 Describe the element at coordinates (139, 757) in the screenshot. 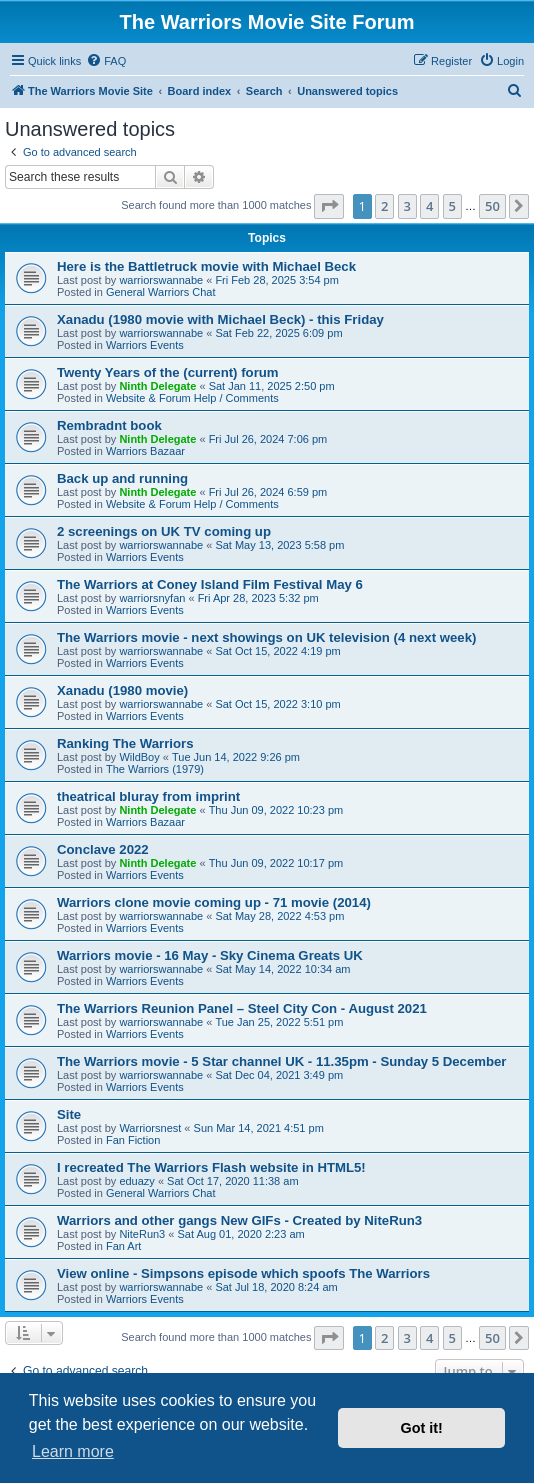

I see `WildBoy` at that location.